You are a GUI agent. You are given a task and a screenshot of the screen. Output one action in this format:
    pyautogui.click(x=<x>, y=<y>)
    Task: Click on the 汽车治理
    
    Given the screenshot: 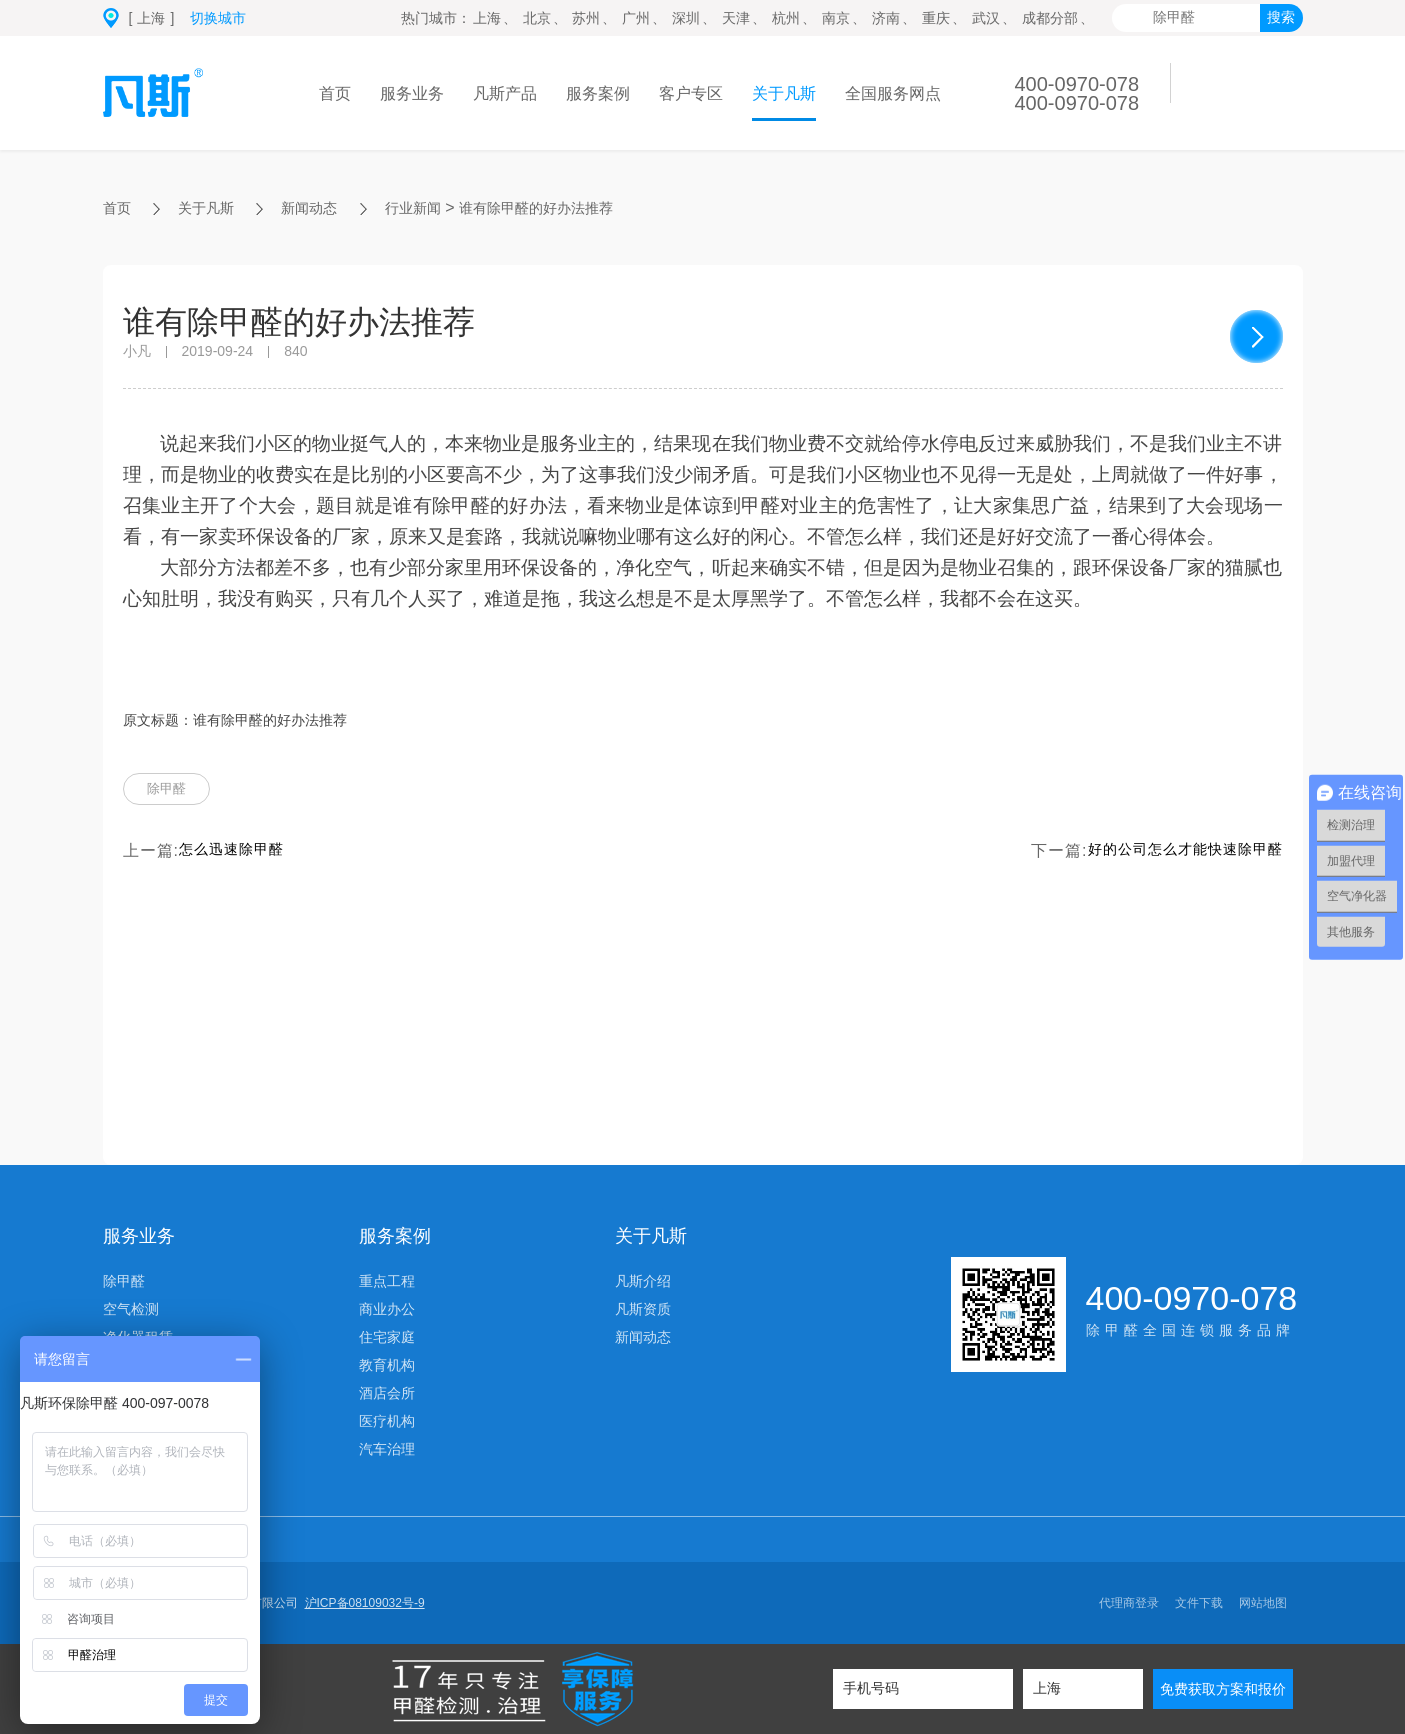 What is the action you would take?
    pyautogui.click(x=387, y=1449)
    